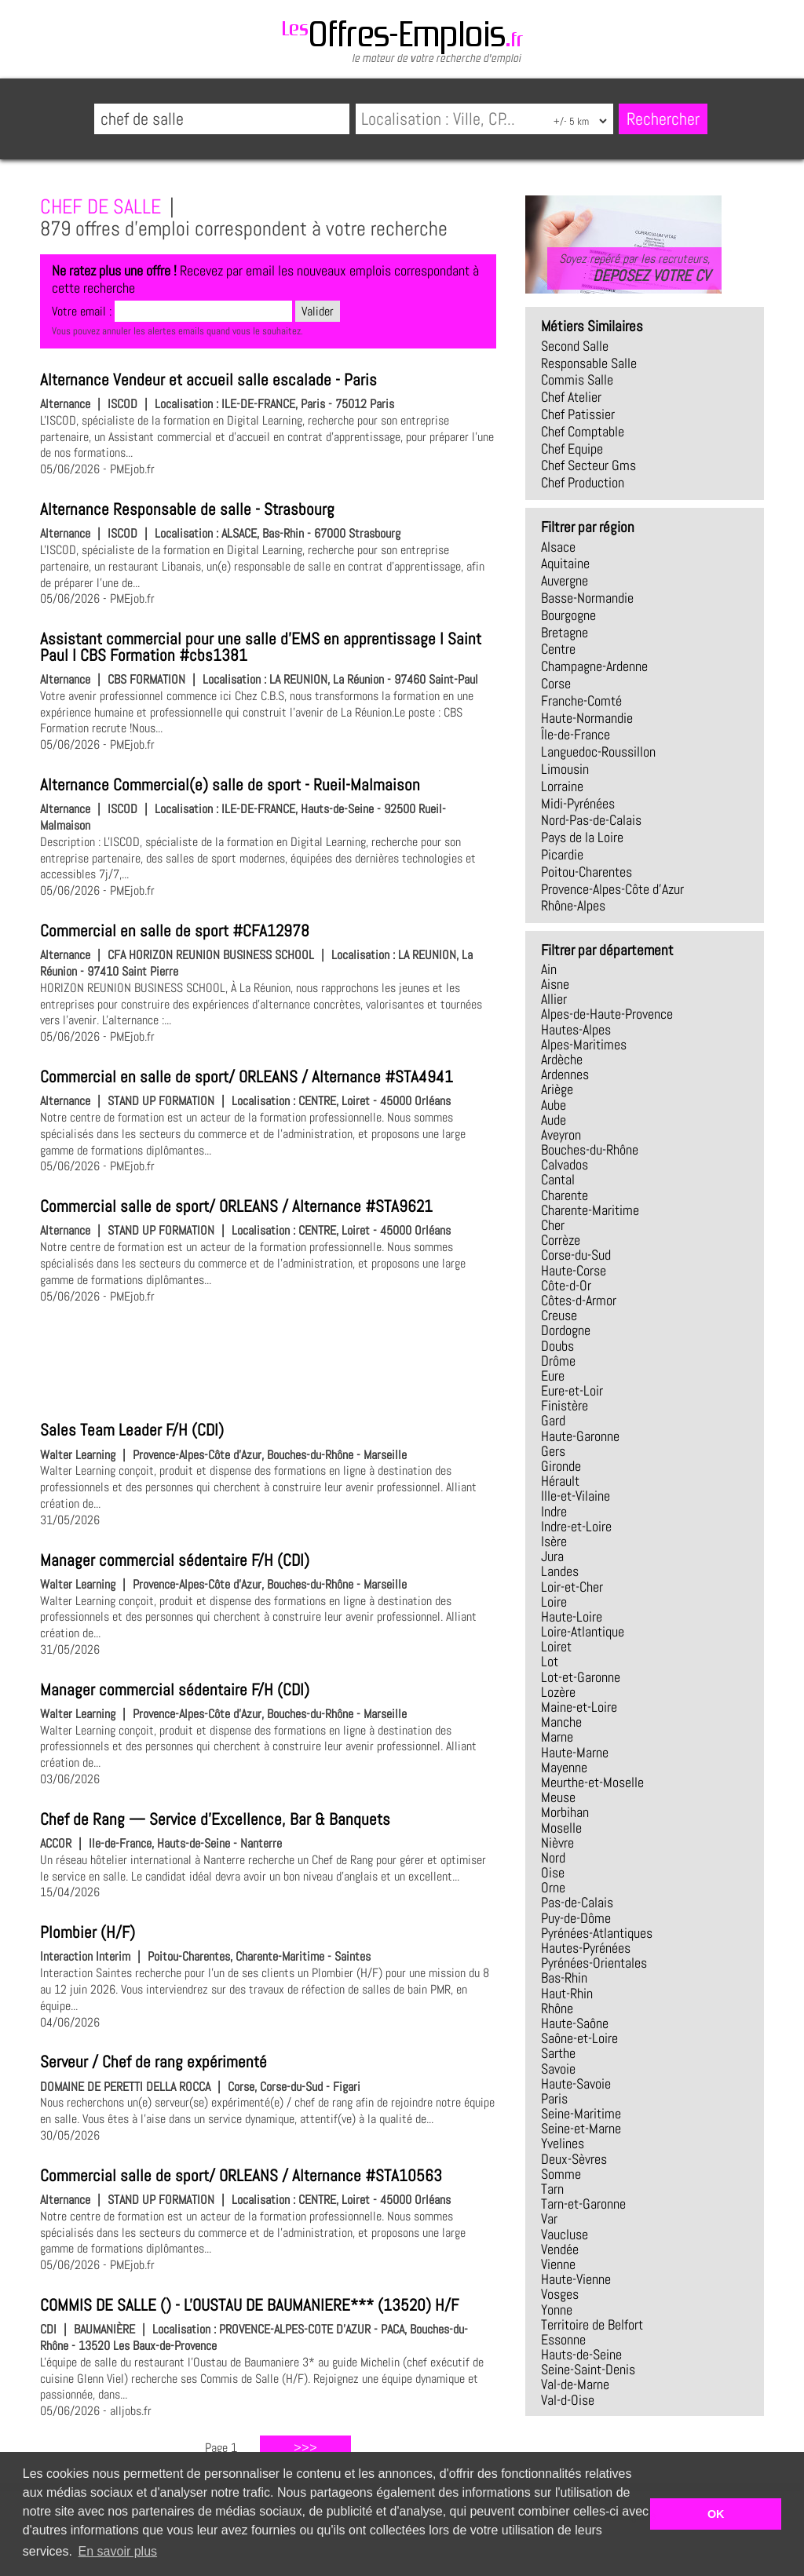 Image resolution: width=804 pixels, height=2576 pixels. What do you see at coordinates (562, 1059) in the screenshot?
I see `Ardèche` at bounding box center [562, 1059].